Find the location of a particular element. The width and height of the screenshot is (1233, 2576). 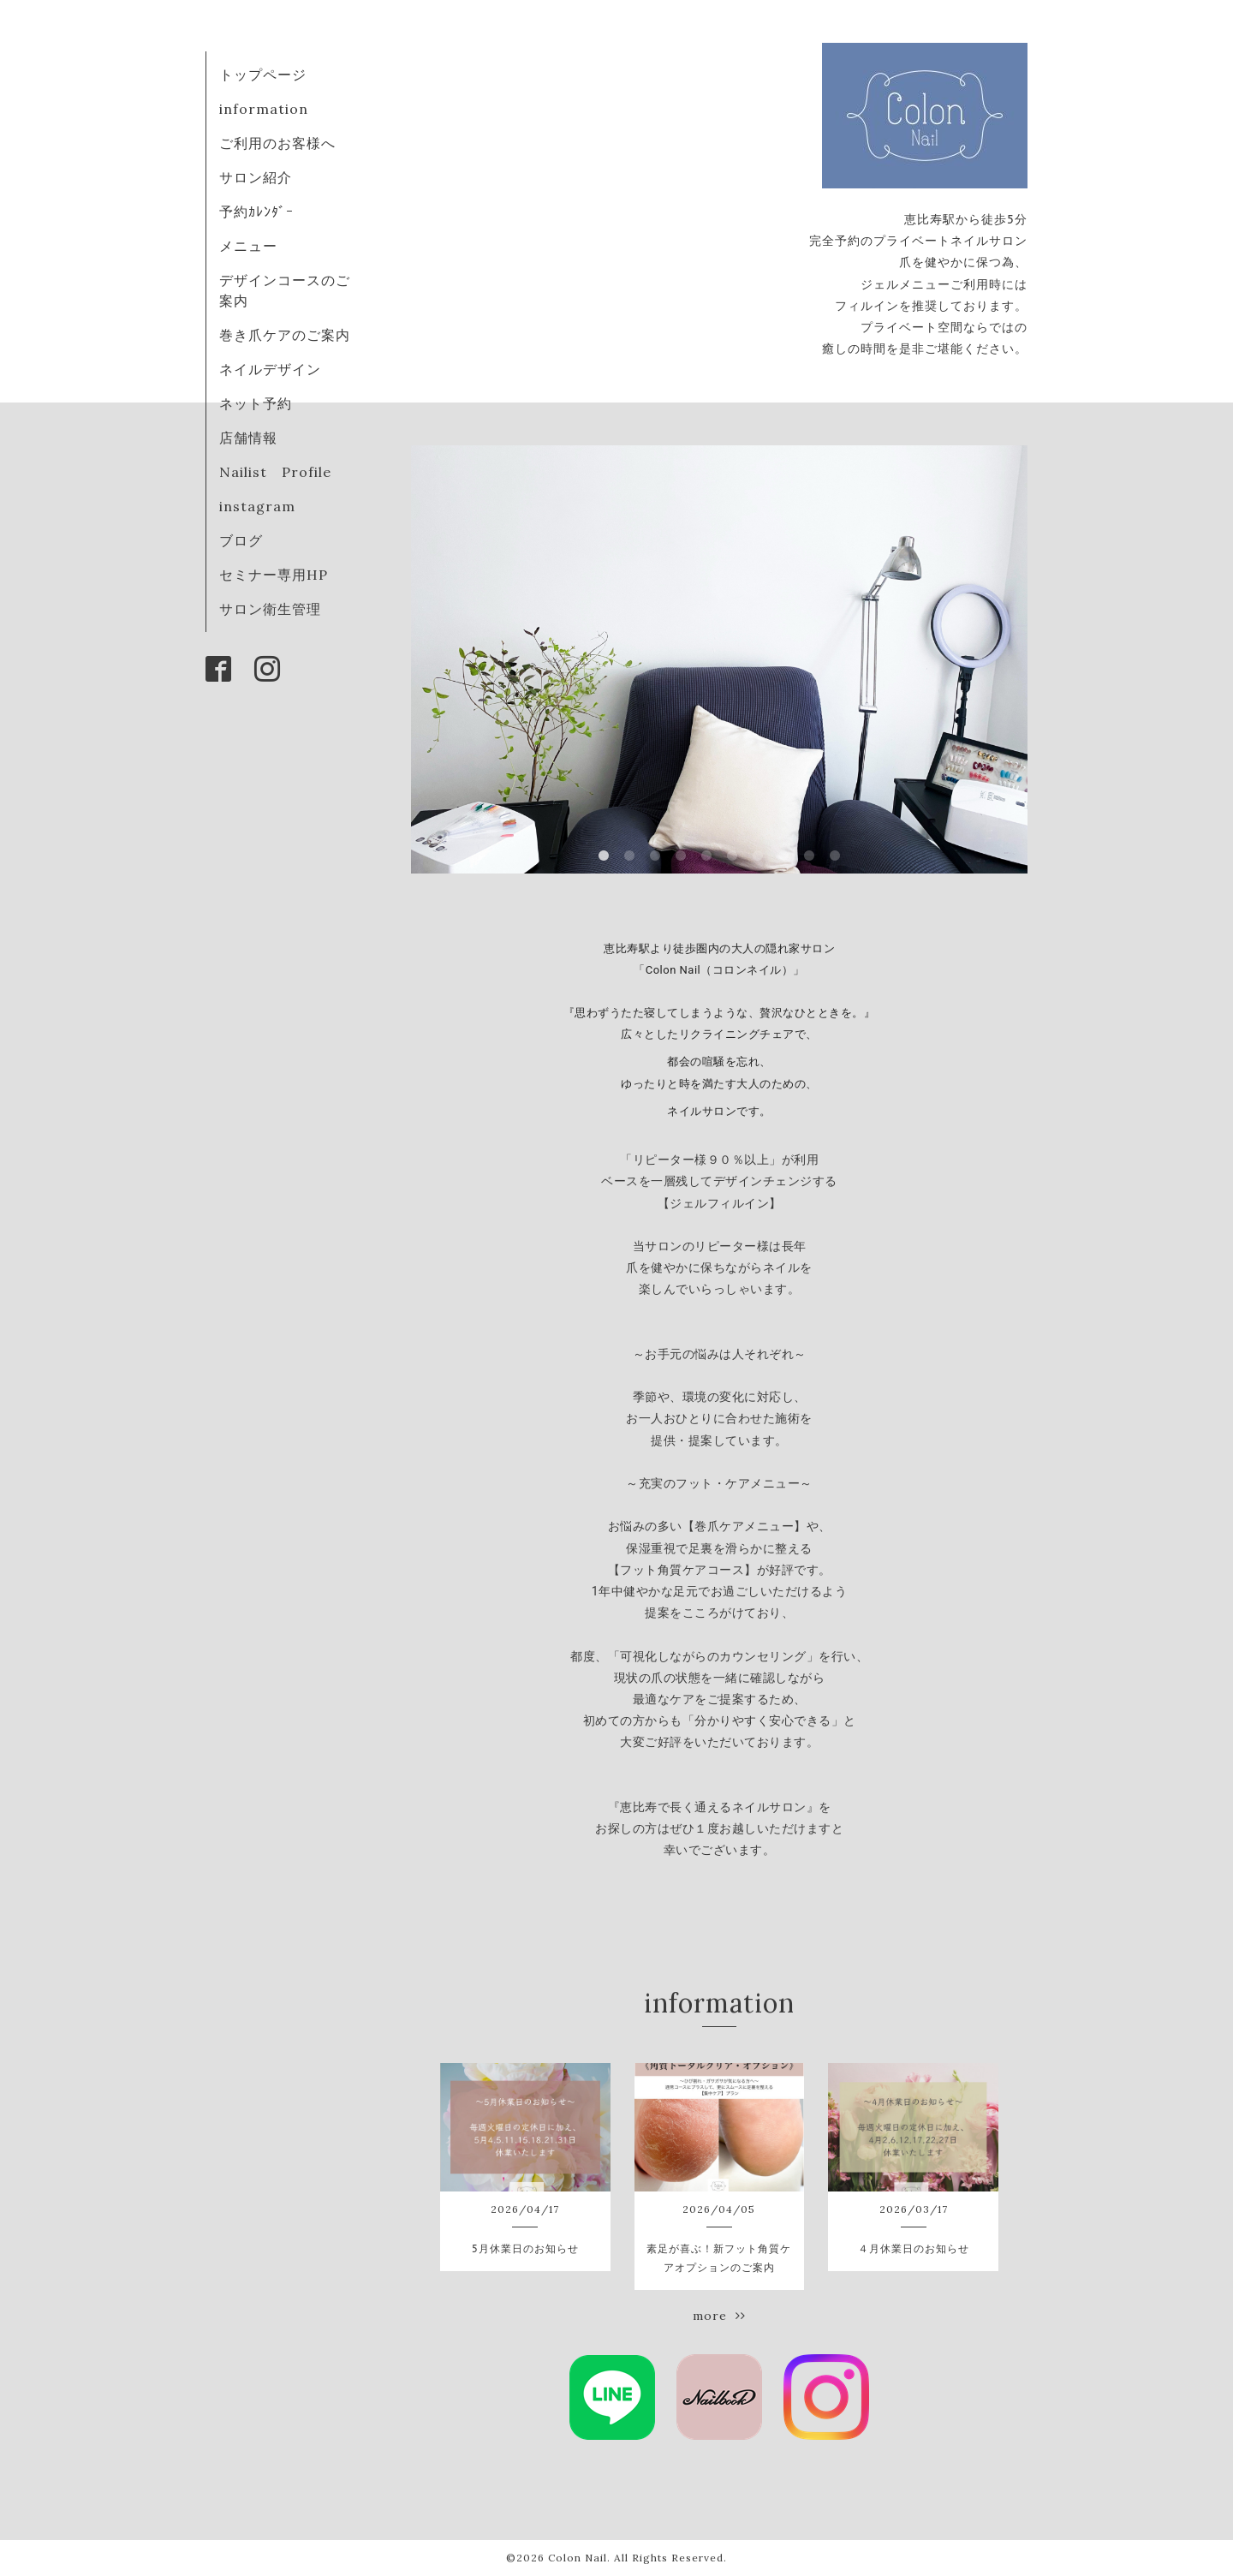

予約ｶﾚﾝﾀﾞｰ is located at coordinates (256, 211).